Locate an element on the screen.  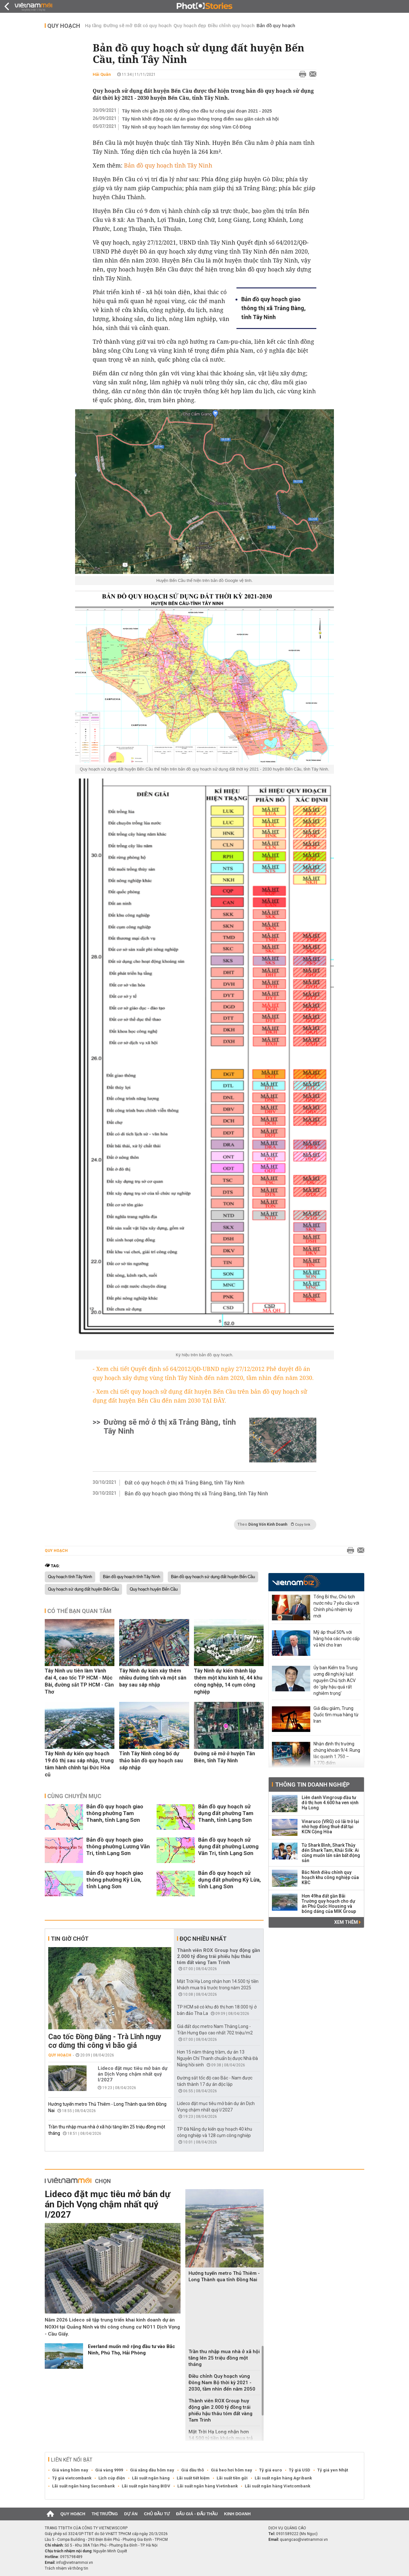
Đường sẽ mở ở thị xã Trảng Bàng, tỉnh Tây Ninh is located at coordinates (170, 1427).